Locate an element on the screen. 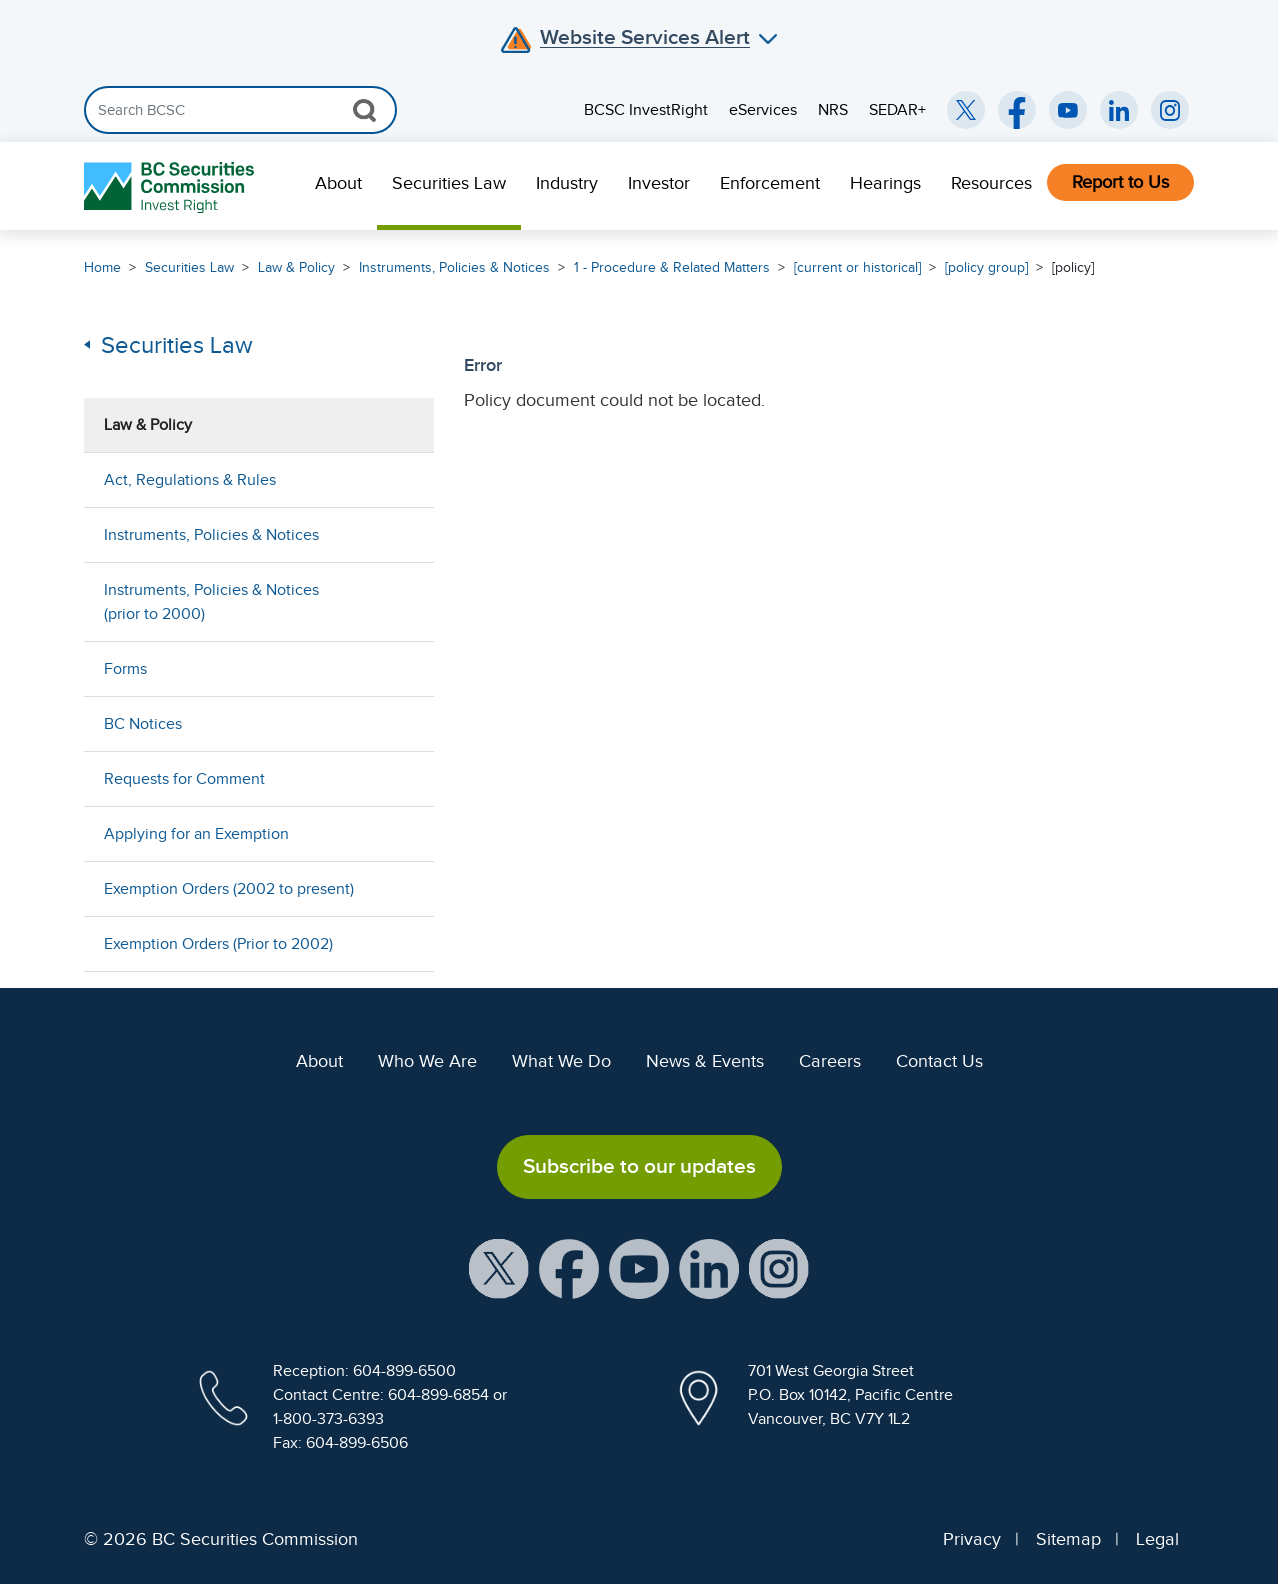 The image size is (1278, 1584). Careers is located at coordinates (830, 1061).